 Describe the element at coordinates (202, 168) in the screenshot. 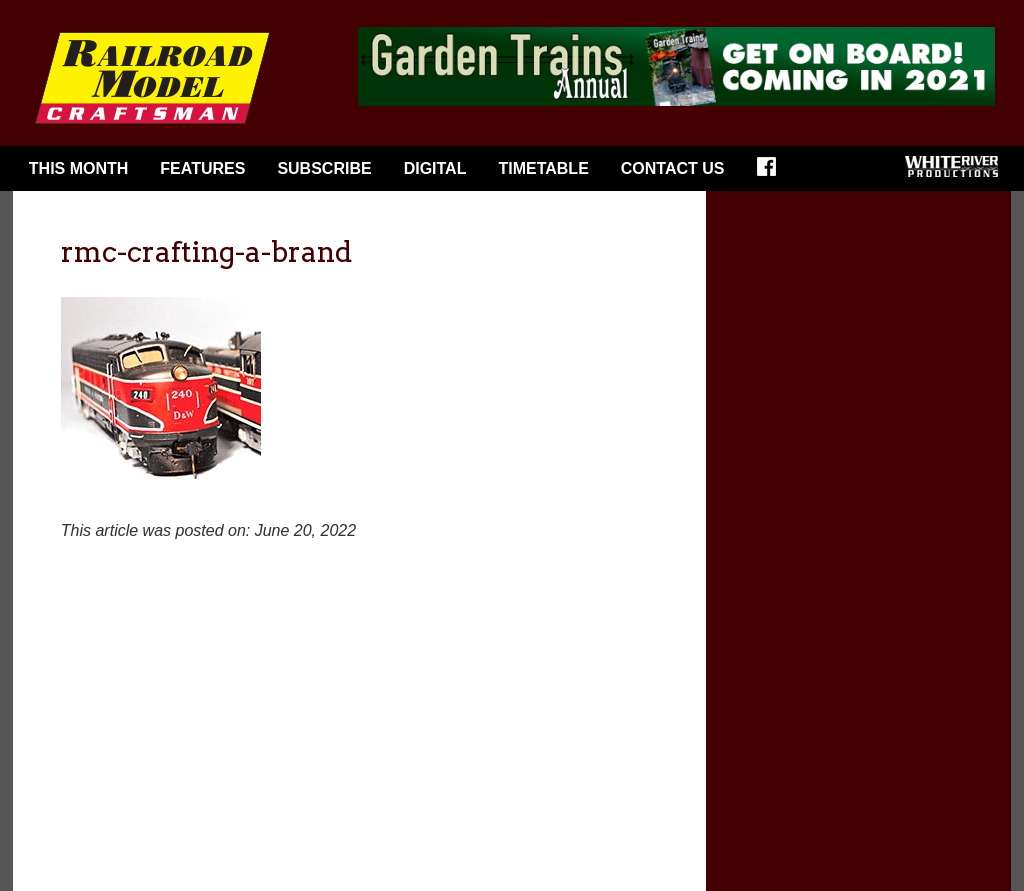

I see `Features` at that location.